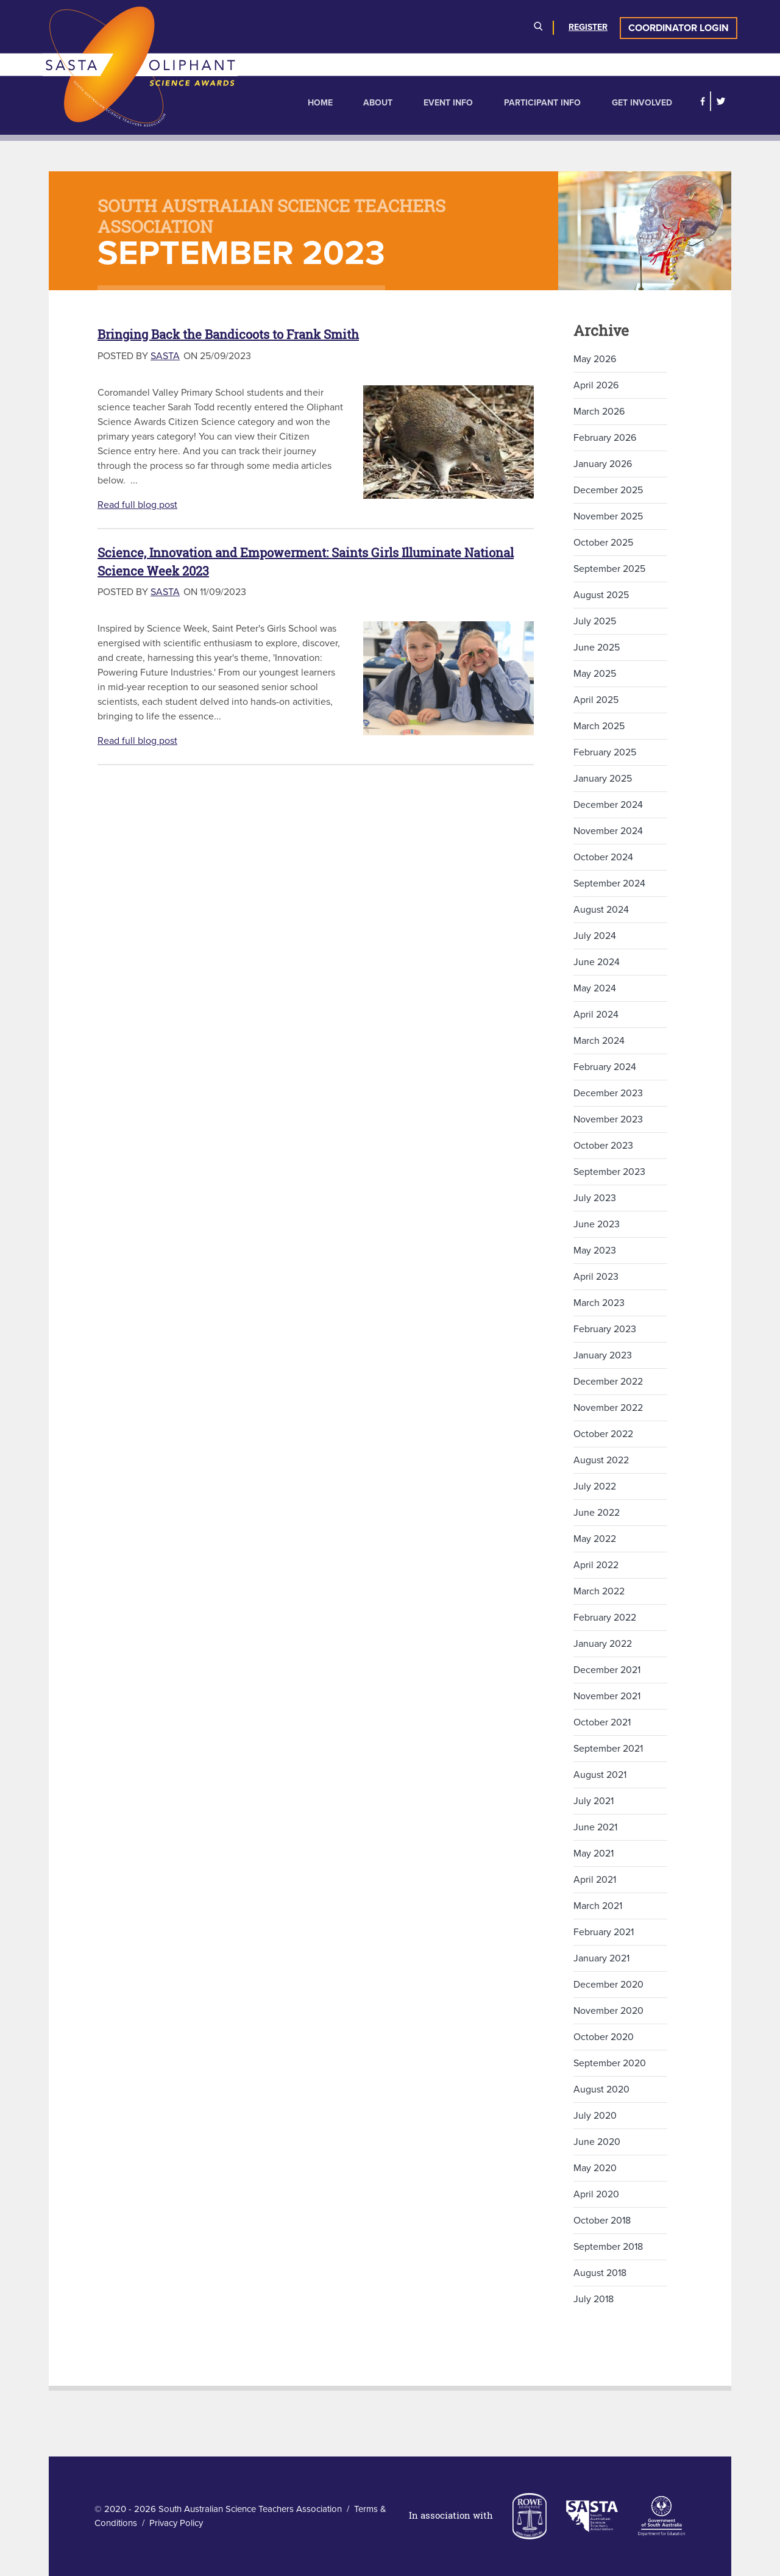  Describe the element at coordinates (595, 1827) in the screenshot. I see `June 2021` at that location.